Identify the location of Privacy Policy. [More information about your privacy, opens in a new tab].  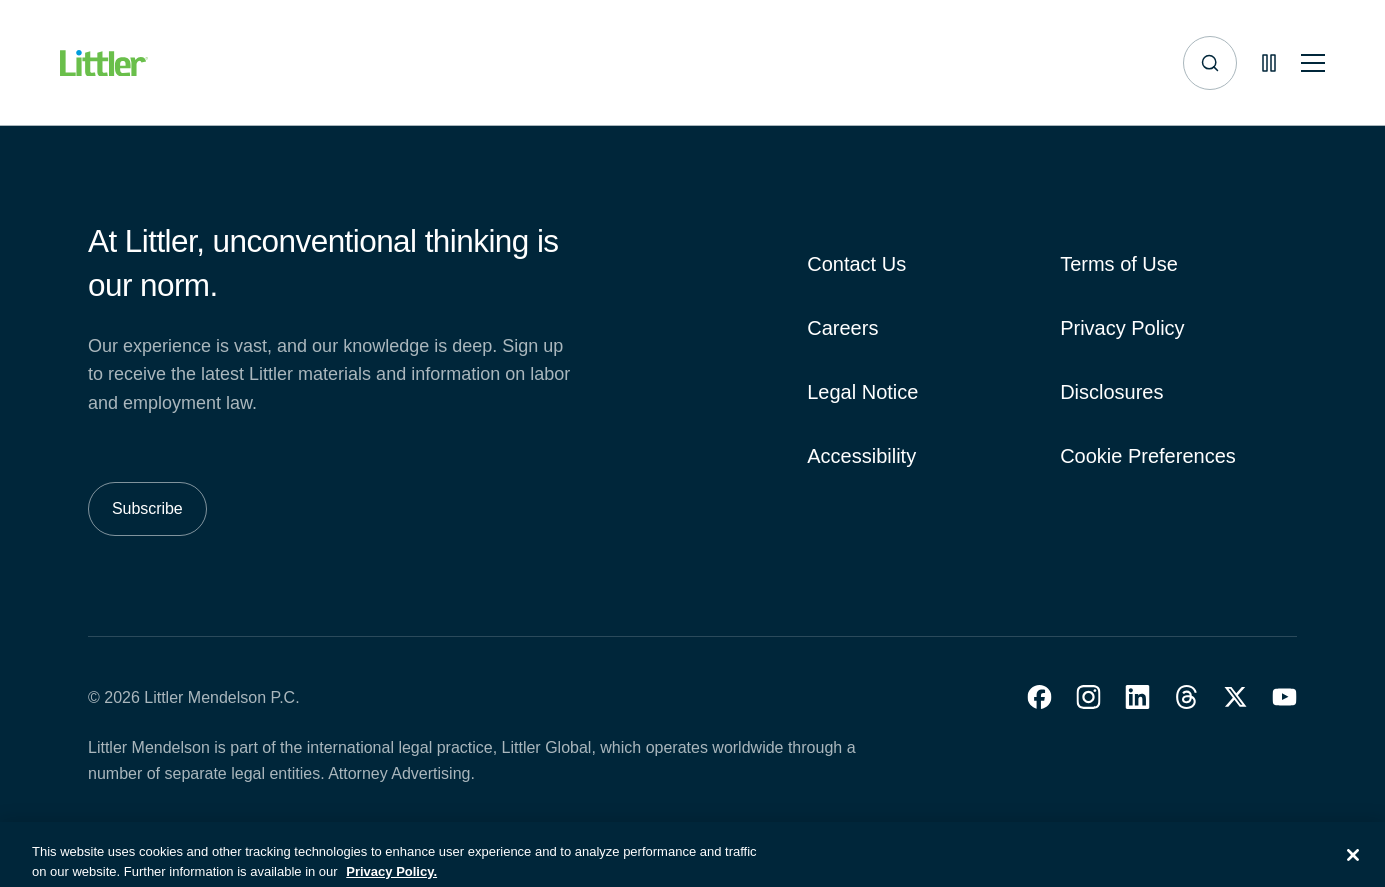
(391, 877).